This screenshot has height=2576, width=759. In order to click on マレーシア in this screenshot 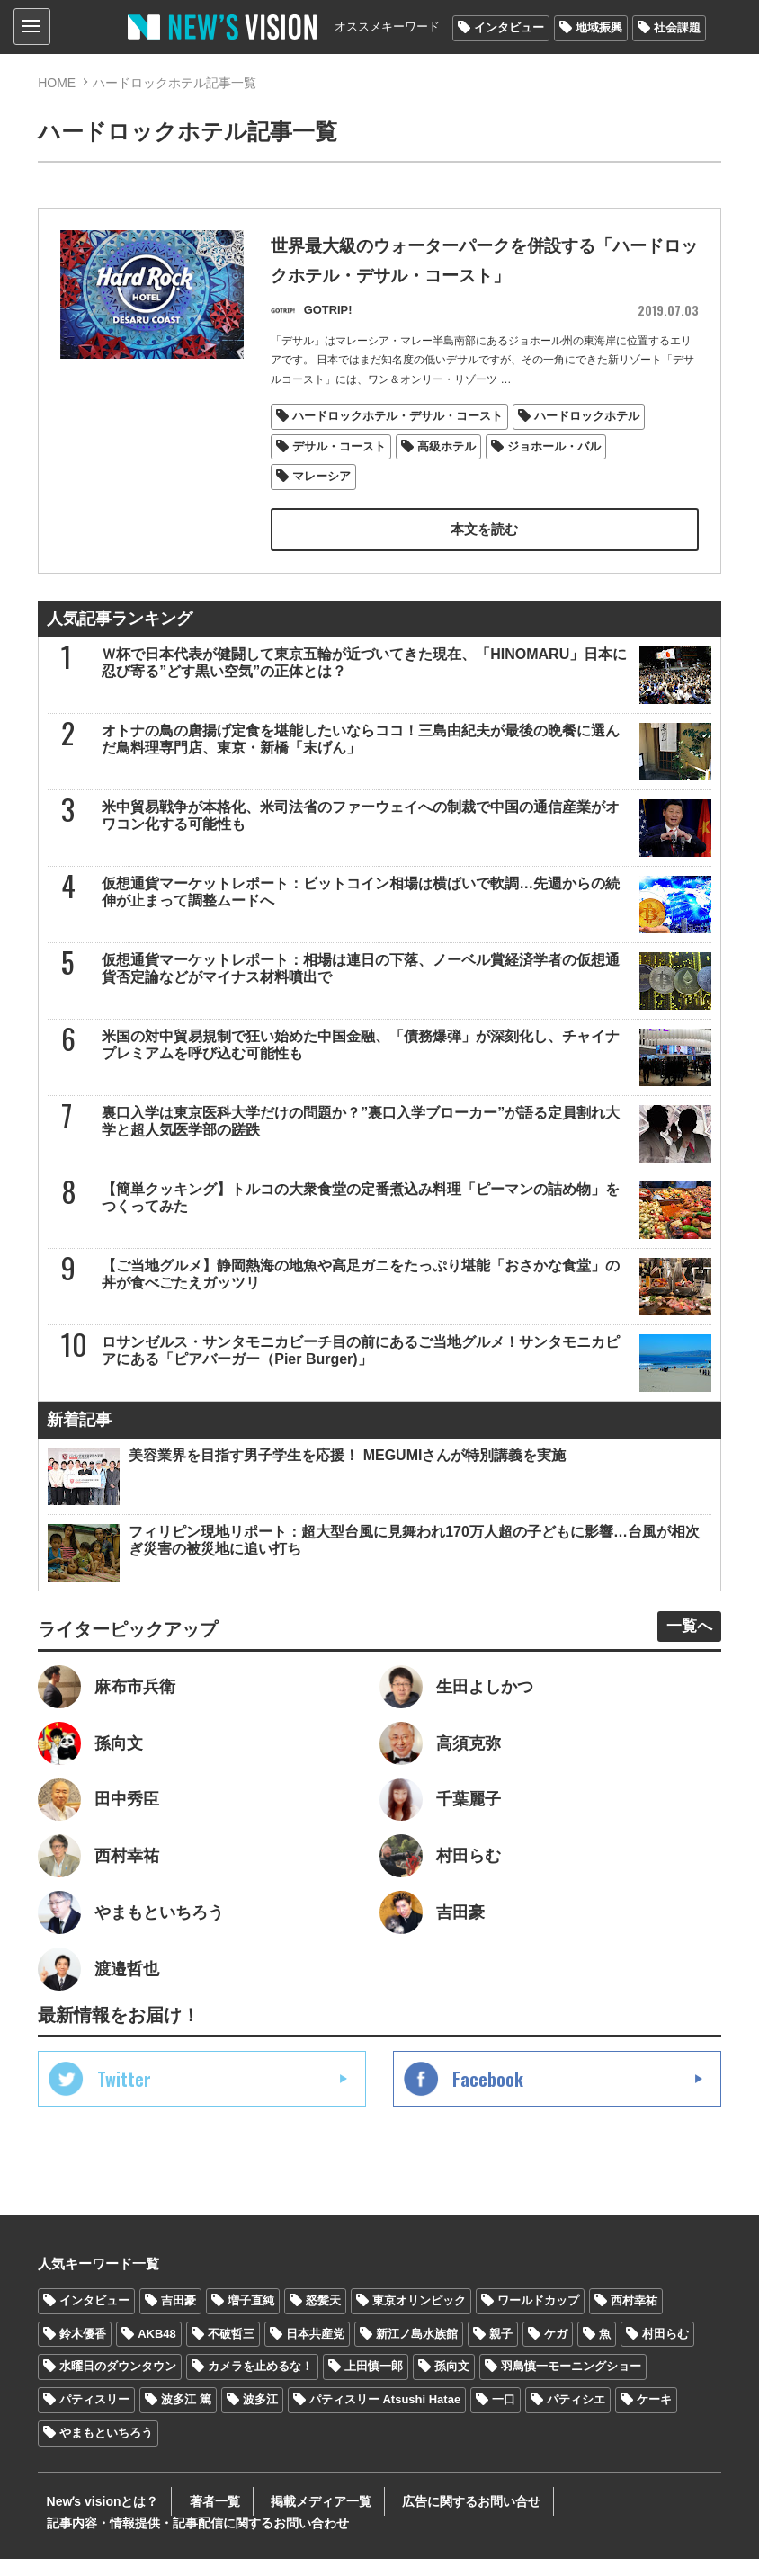, I will do `click(321, 480)`.